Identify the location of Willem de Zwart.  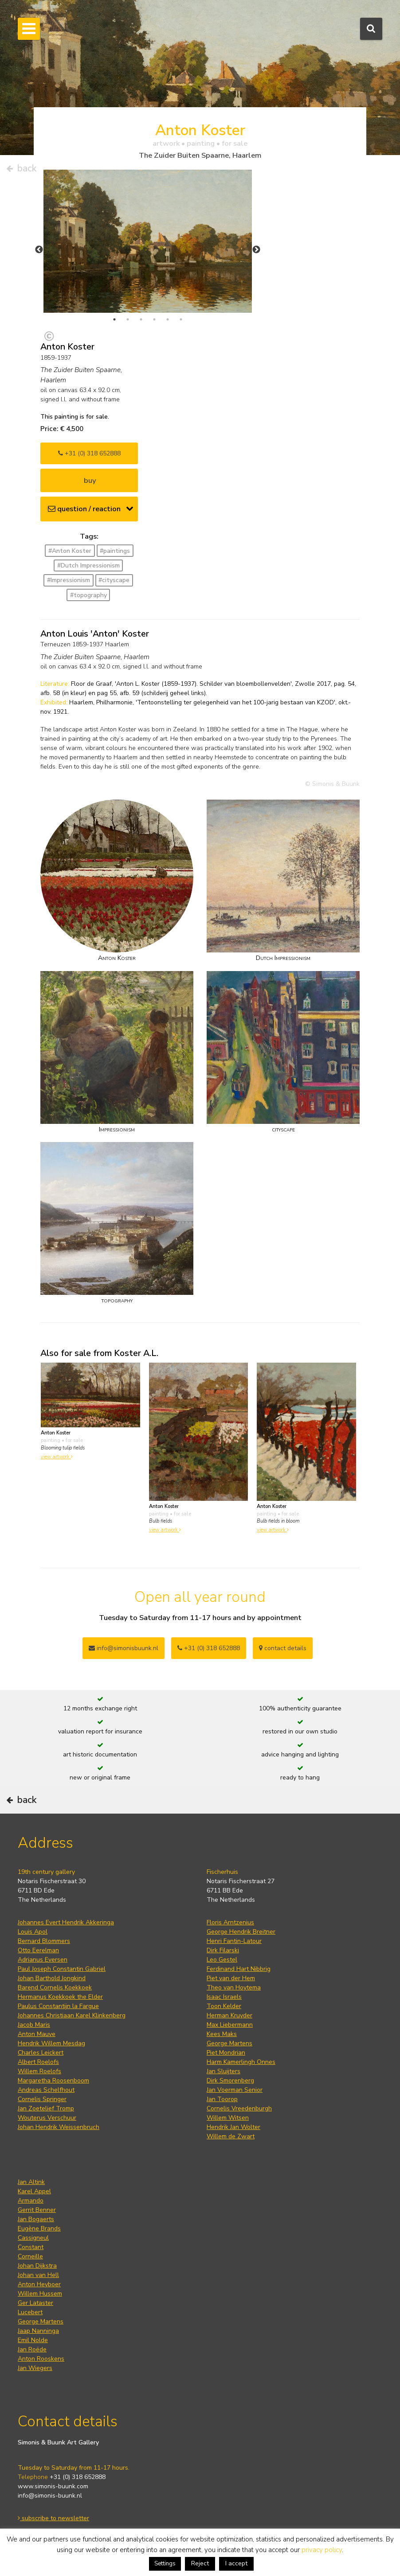
(231, 2136).